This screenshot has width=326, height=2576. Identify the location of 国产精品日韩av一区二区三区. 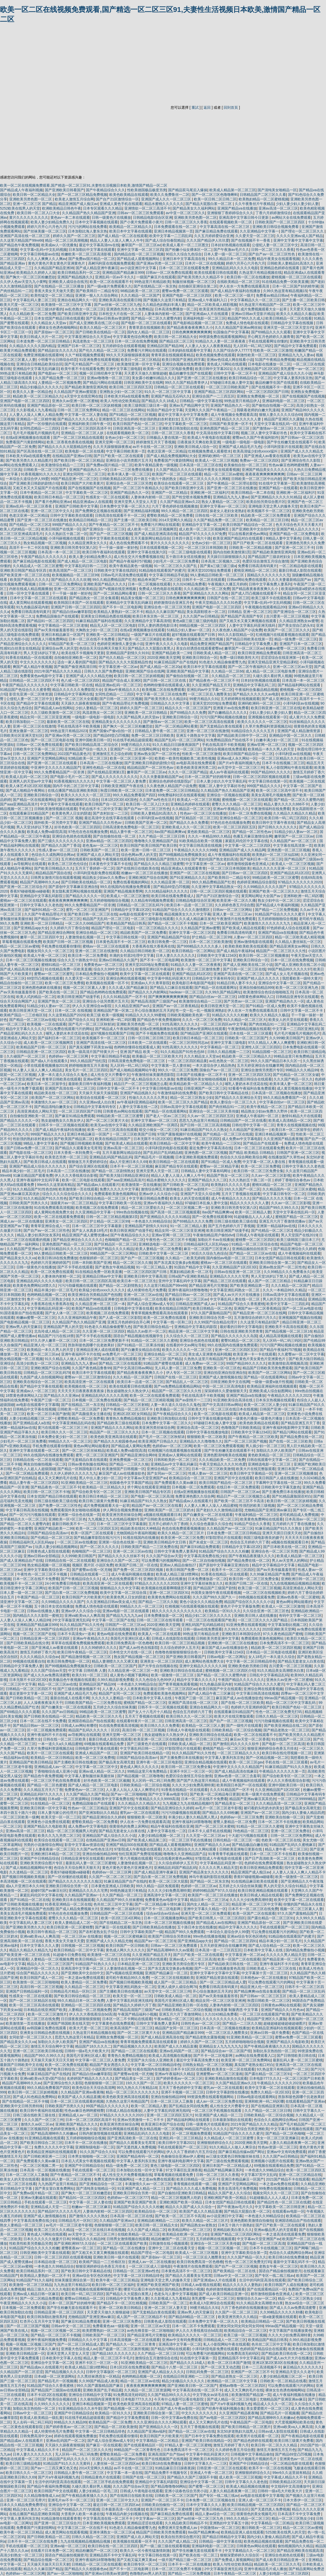
(57, 919).